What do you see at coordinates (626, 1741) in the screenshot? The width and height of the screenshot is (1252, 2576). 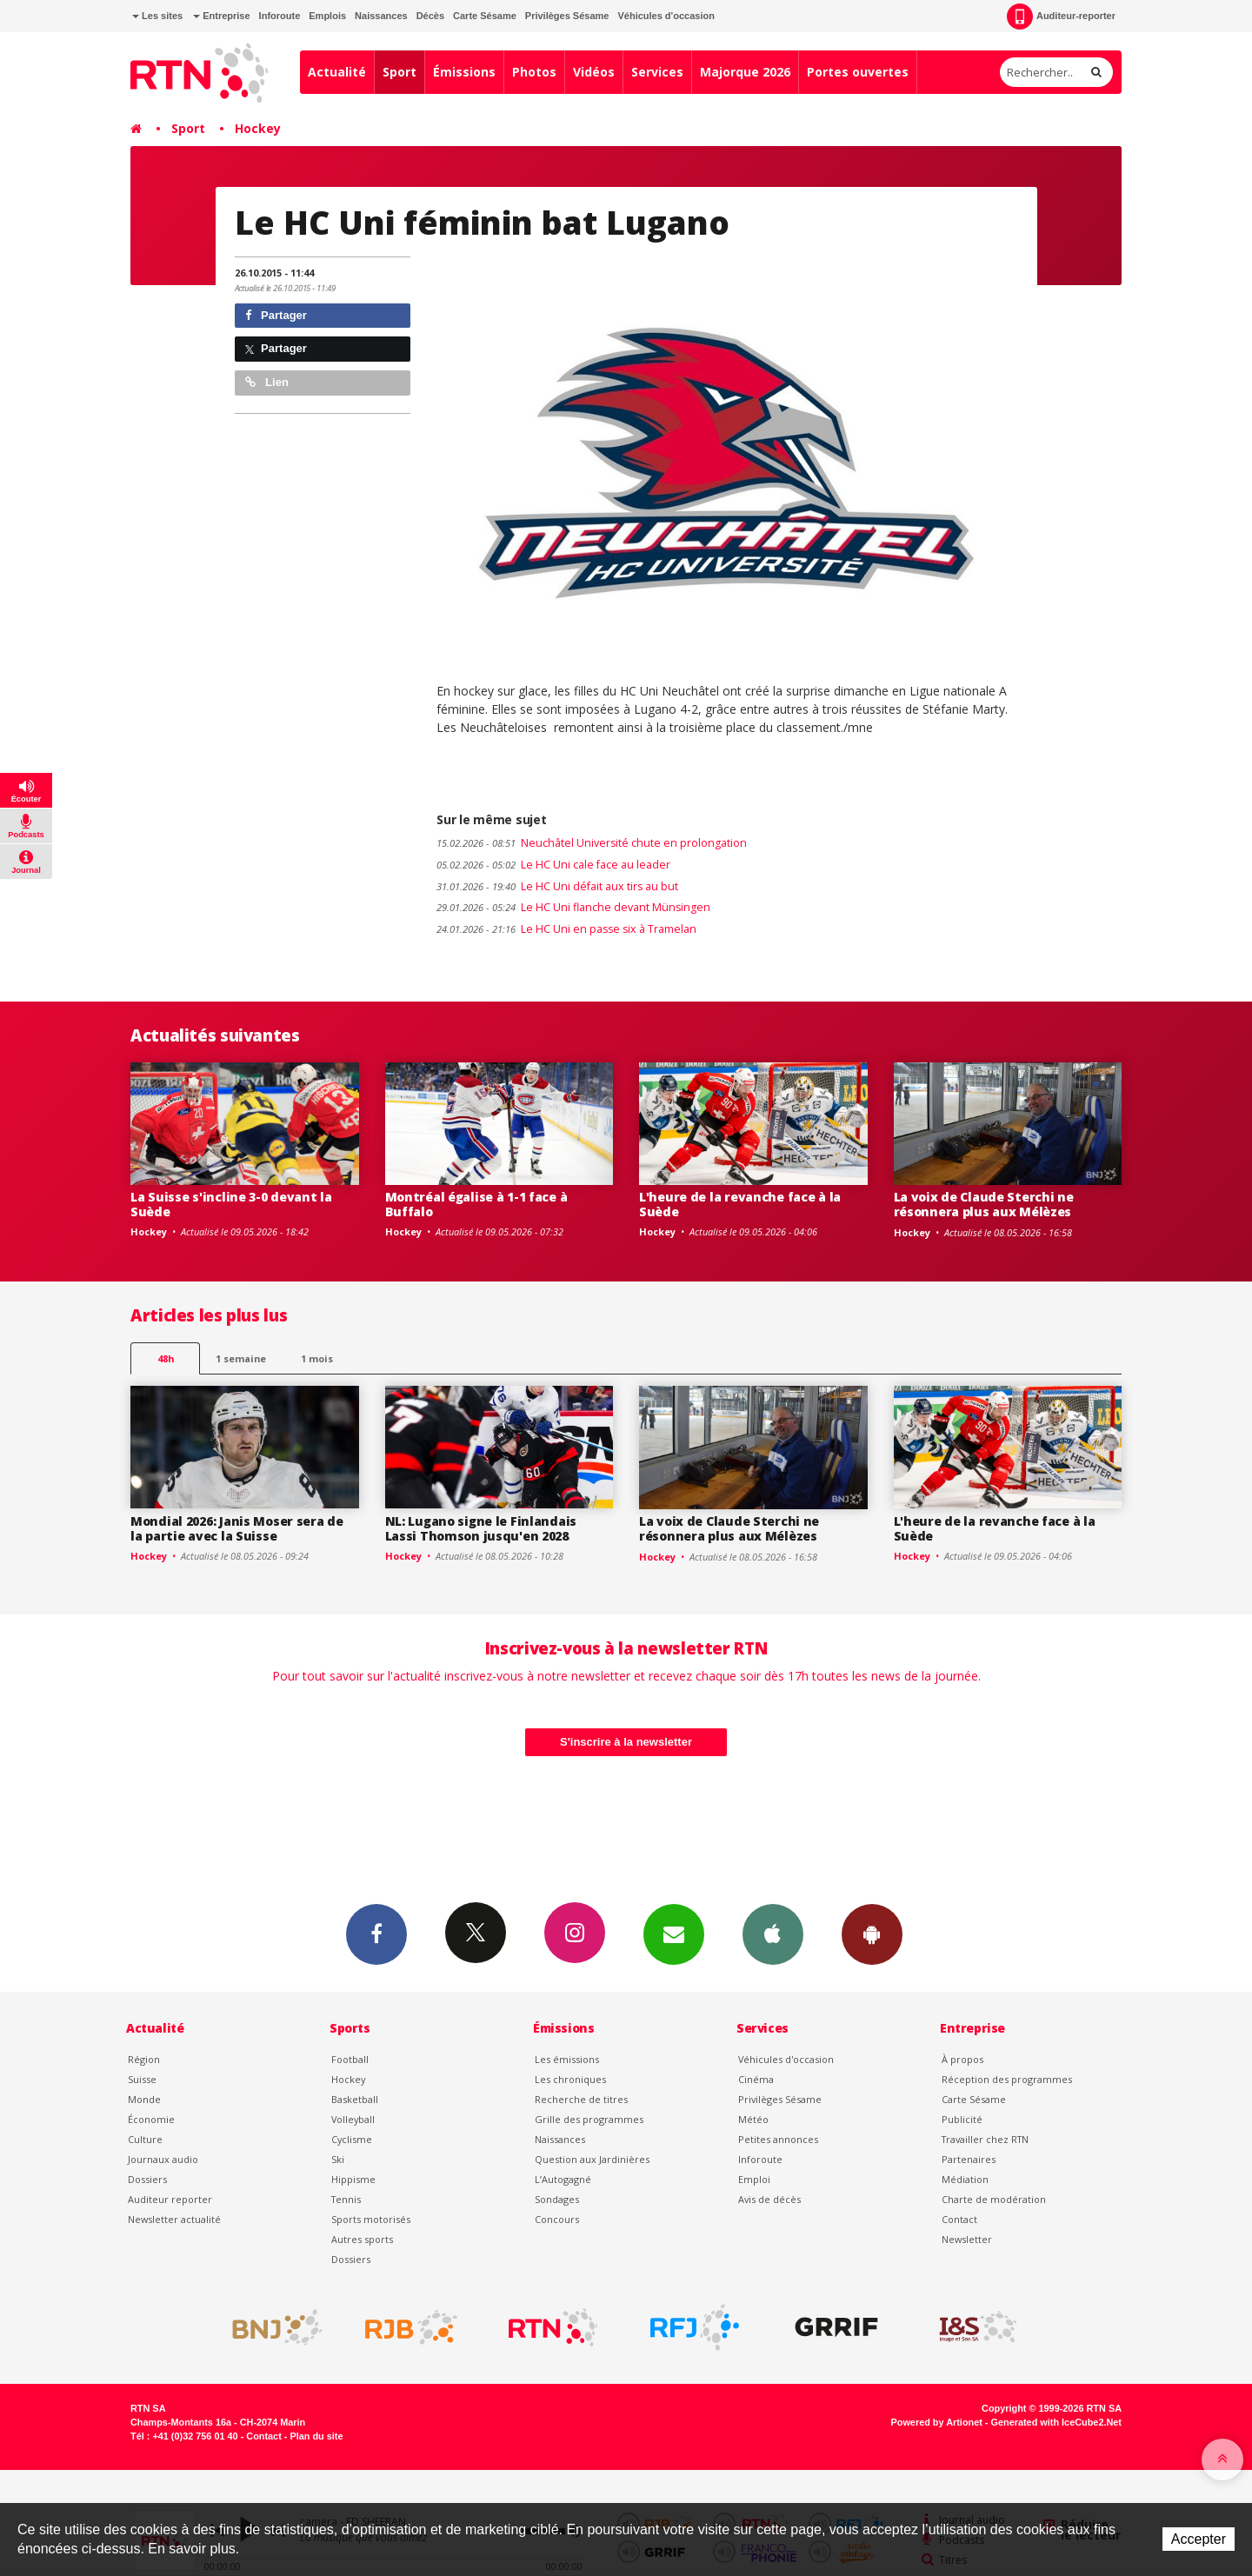 I see `S'inscrire à la newsletter` at bounding box center [626, 1741].